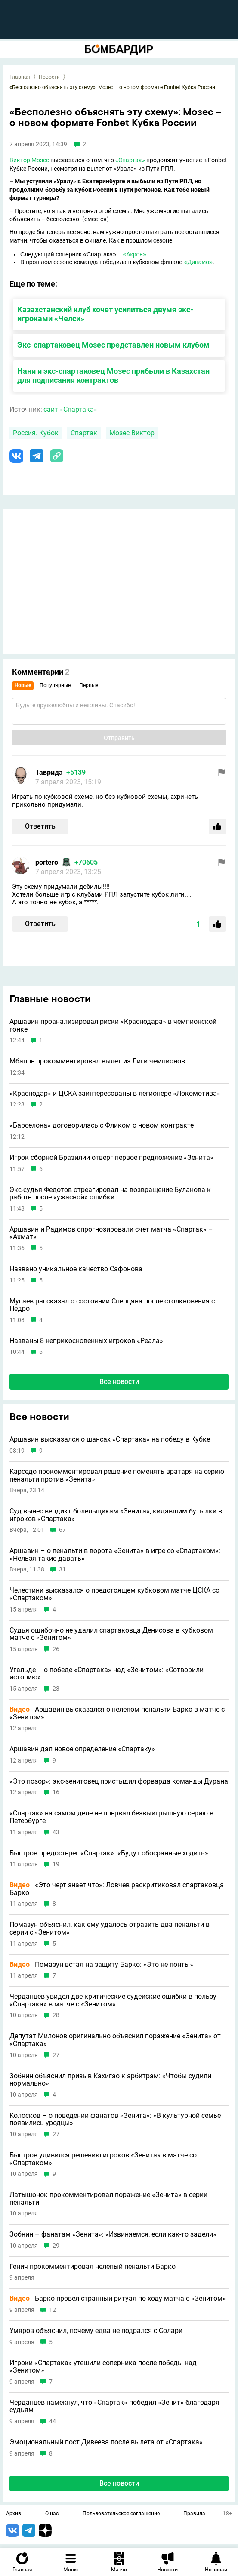  I want to click on «Это позор»: экс-зенитовец пристыдил форварда команды Дурана, so click(118, 1781).